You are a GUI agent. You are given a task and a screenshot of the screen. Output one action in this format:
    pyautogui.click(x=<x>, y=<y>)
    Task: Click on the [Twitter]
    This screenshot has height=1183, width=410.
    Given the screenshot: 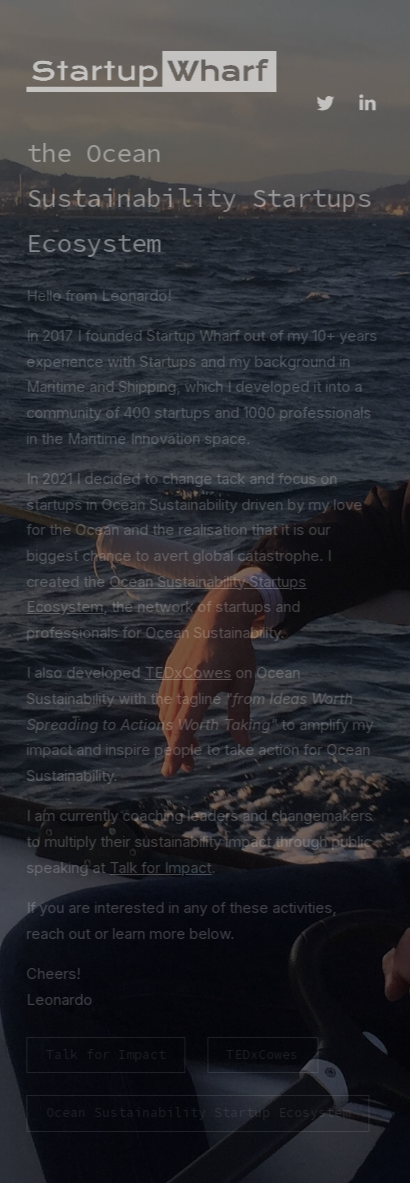 What is the action you would take?
    pyautogui.click(x=323, y=103)
    